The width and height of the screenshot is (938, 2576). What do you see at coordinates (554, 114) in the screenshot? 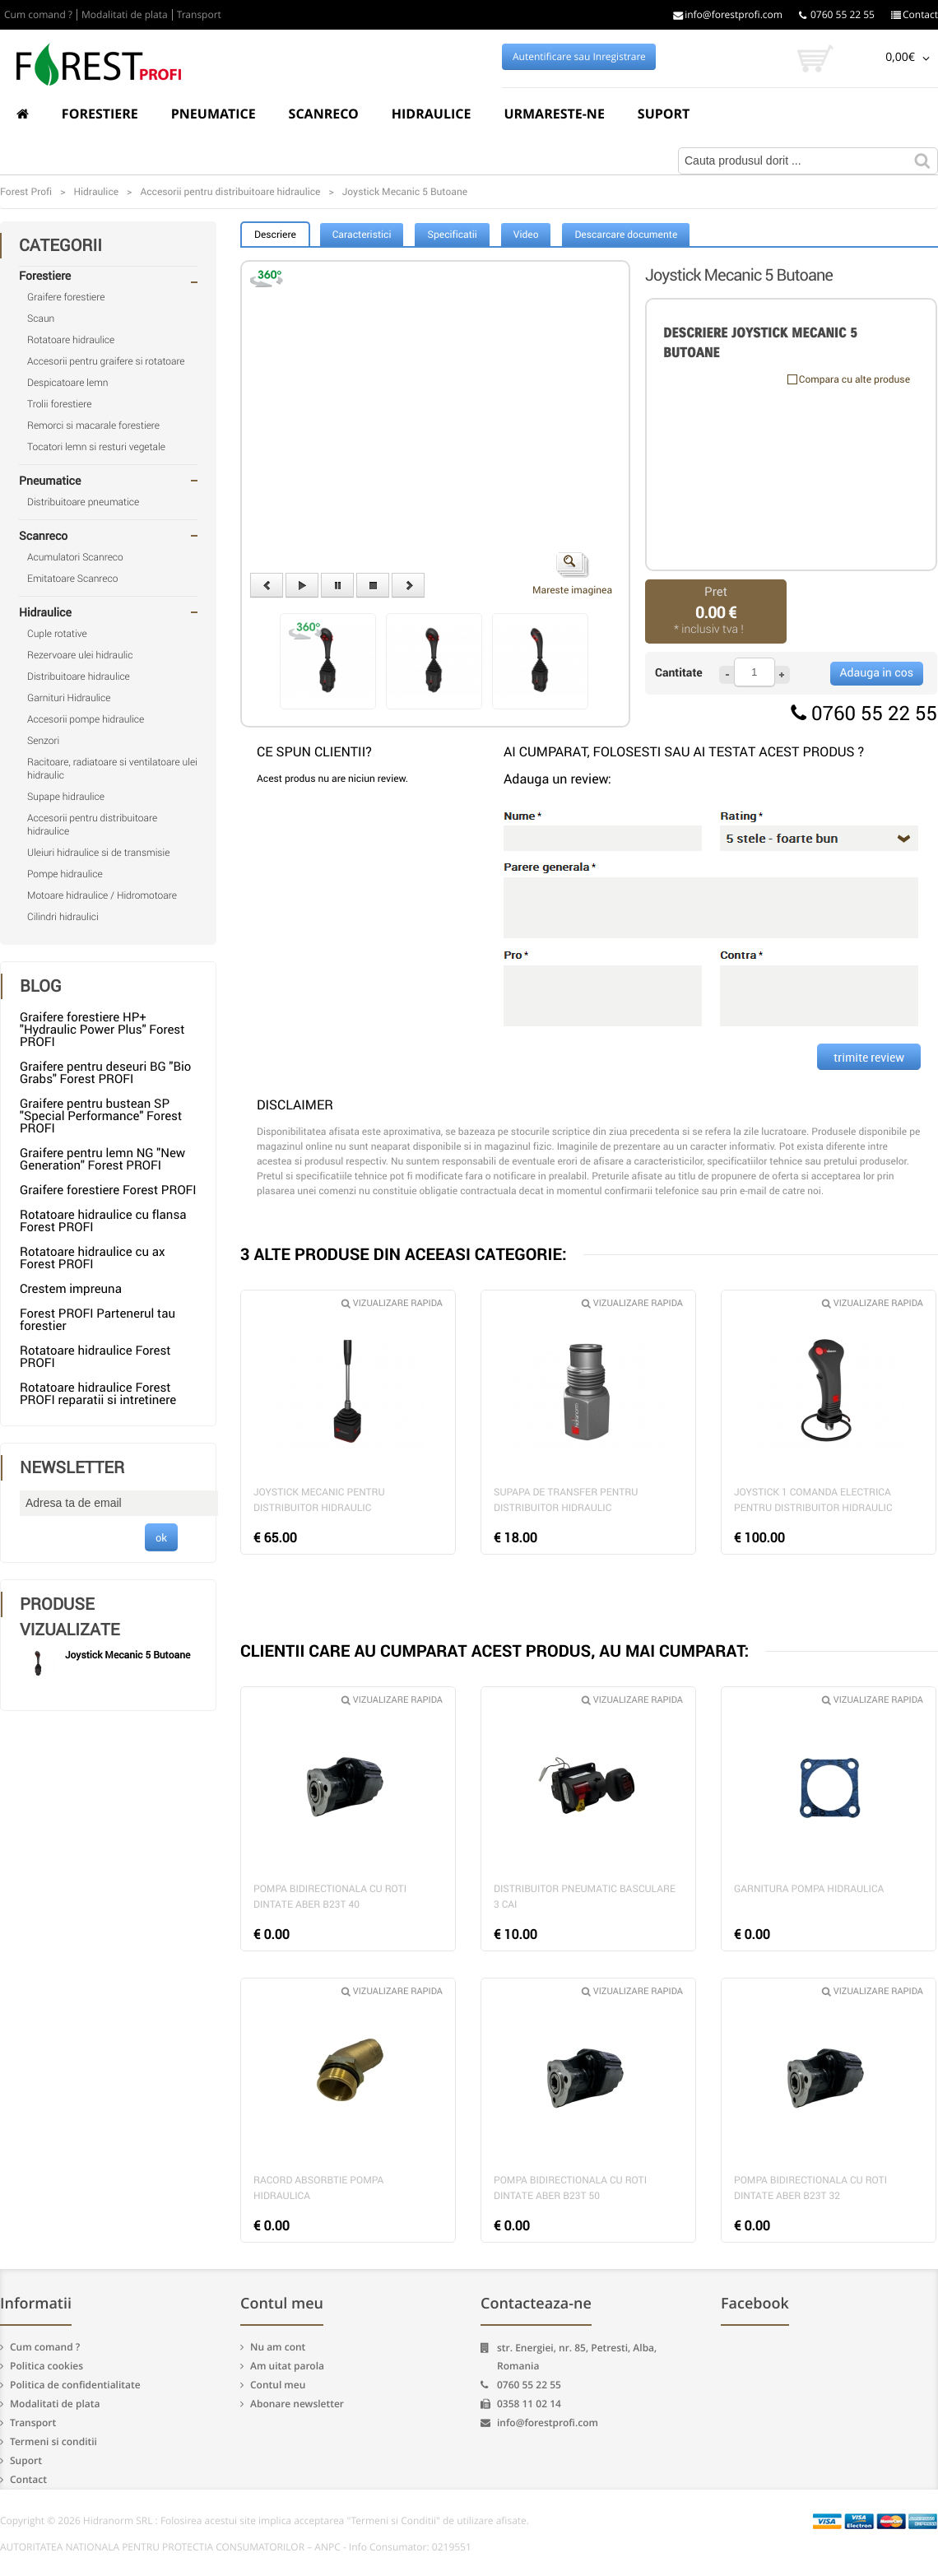
I see `Urmareste-ne` at bounding box center [554, 114].